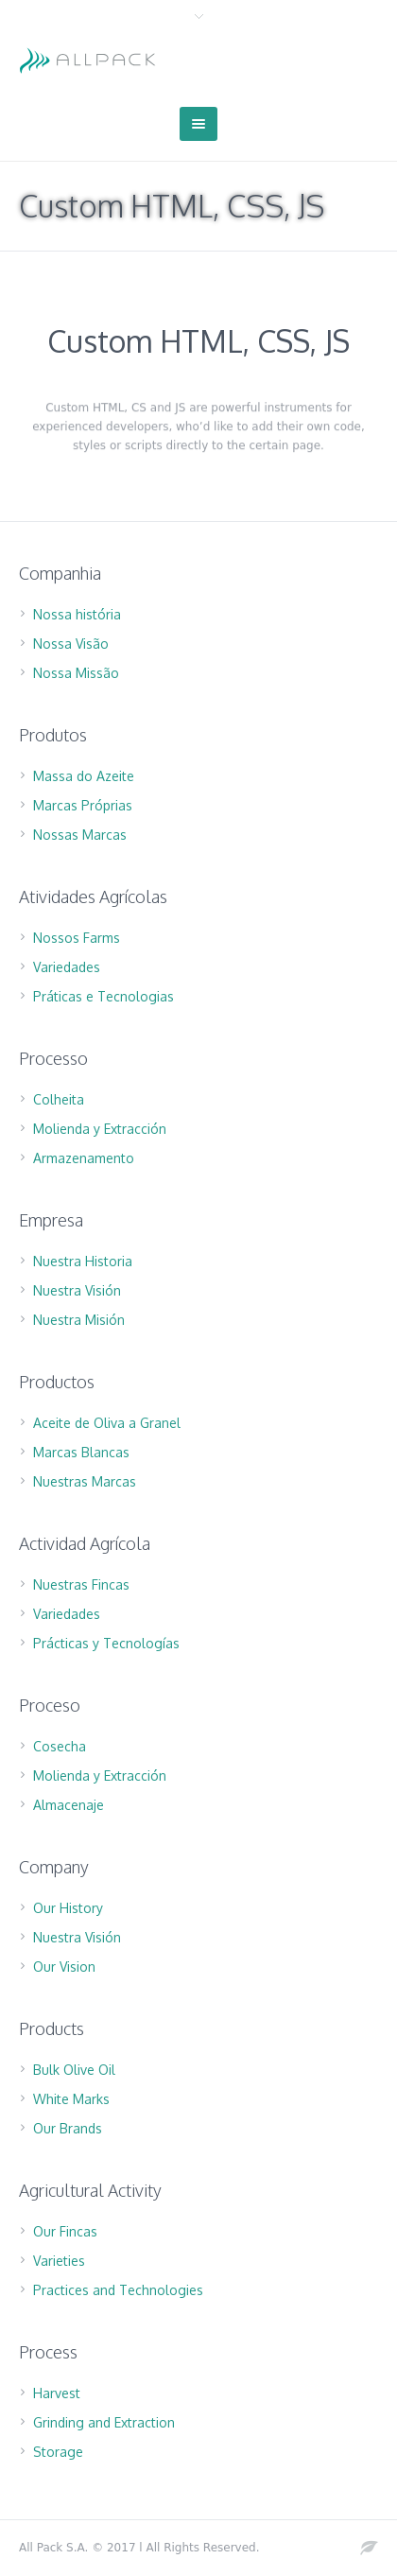 Image resolution: width=397 pixels, height=2576 pixels. I want to click on Nossa Missão, so click(76, 673).